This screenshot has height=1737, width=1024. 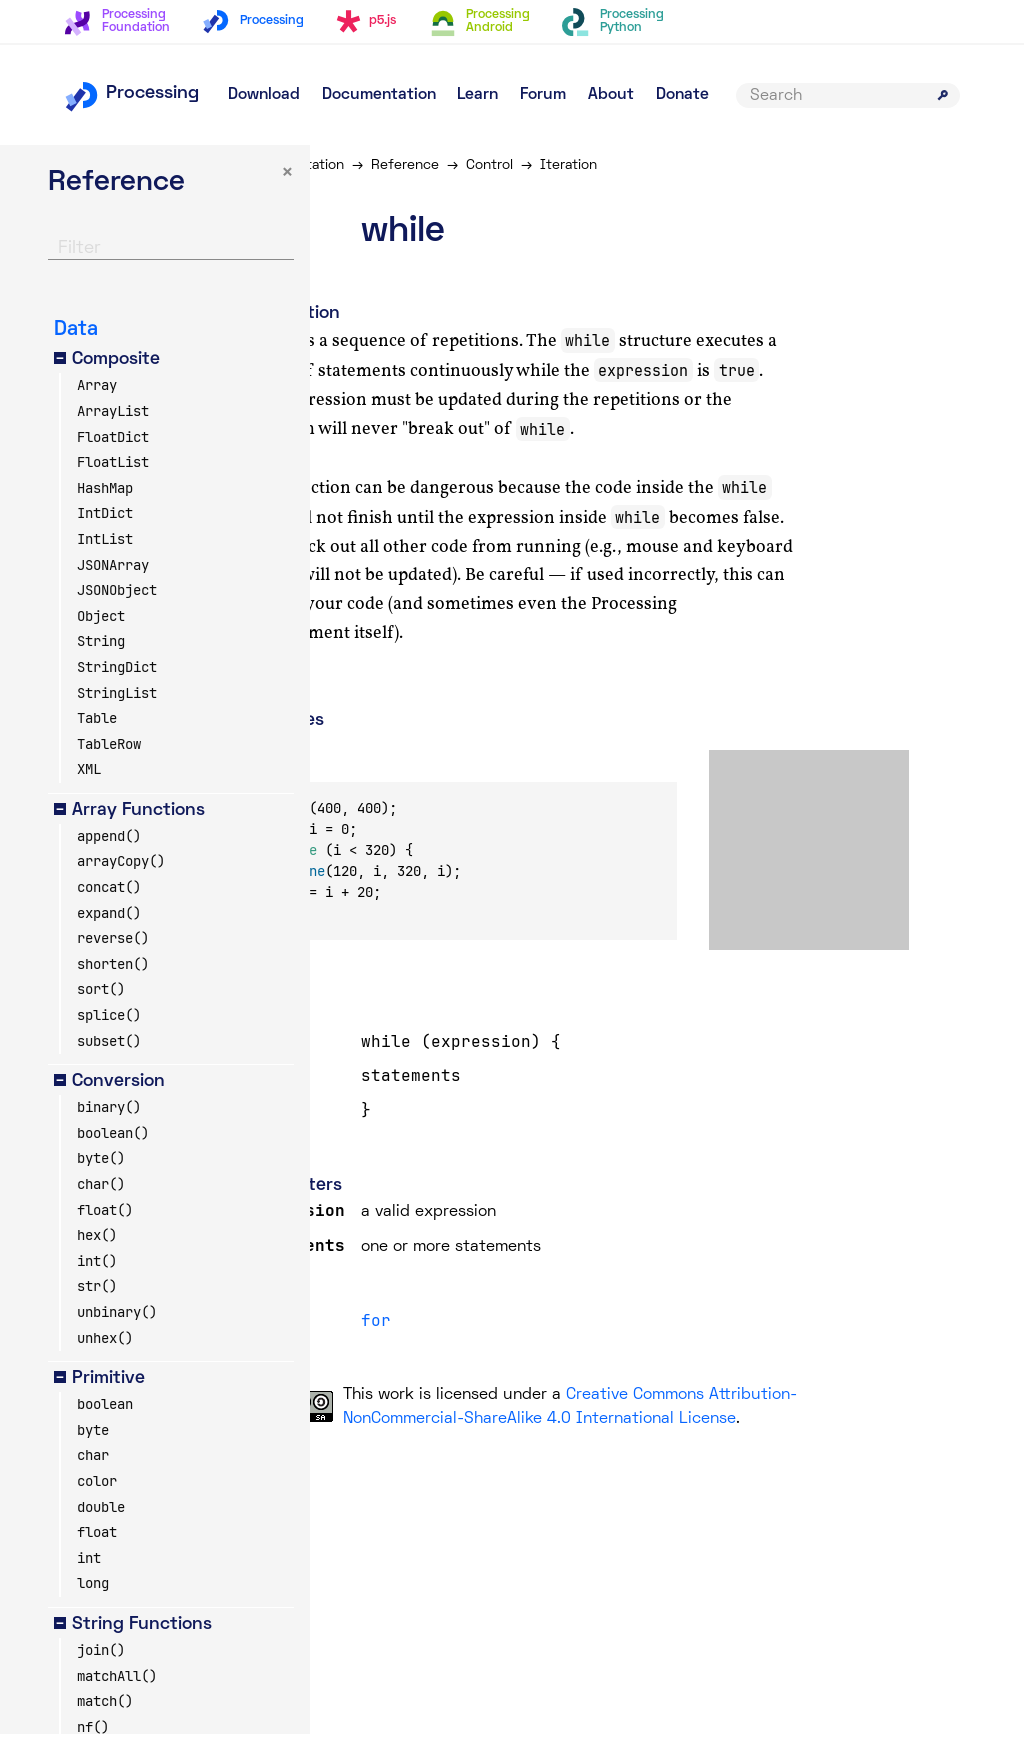 What do you see at coordinates (105, 491) in the screenshot?
I see `HashMap` at bounding box center [105, 491].